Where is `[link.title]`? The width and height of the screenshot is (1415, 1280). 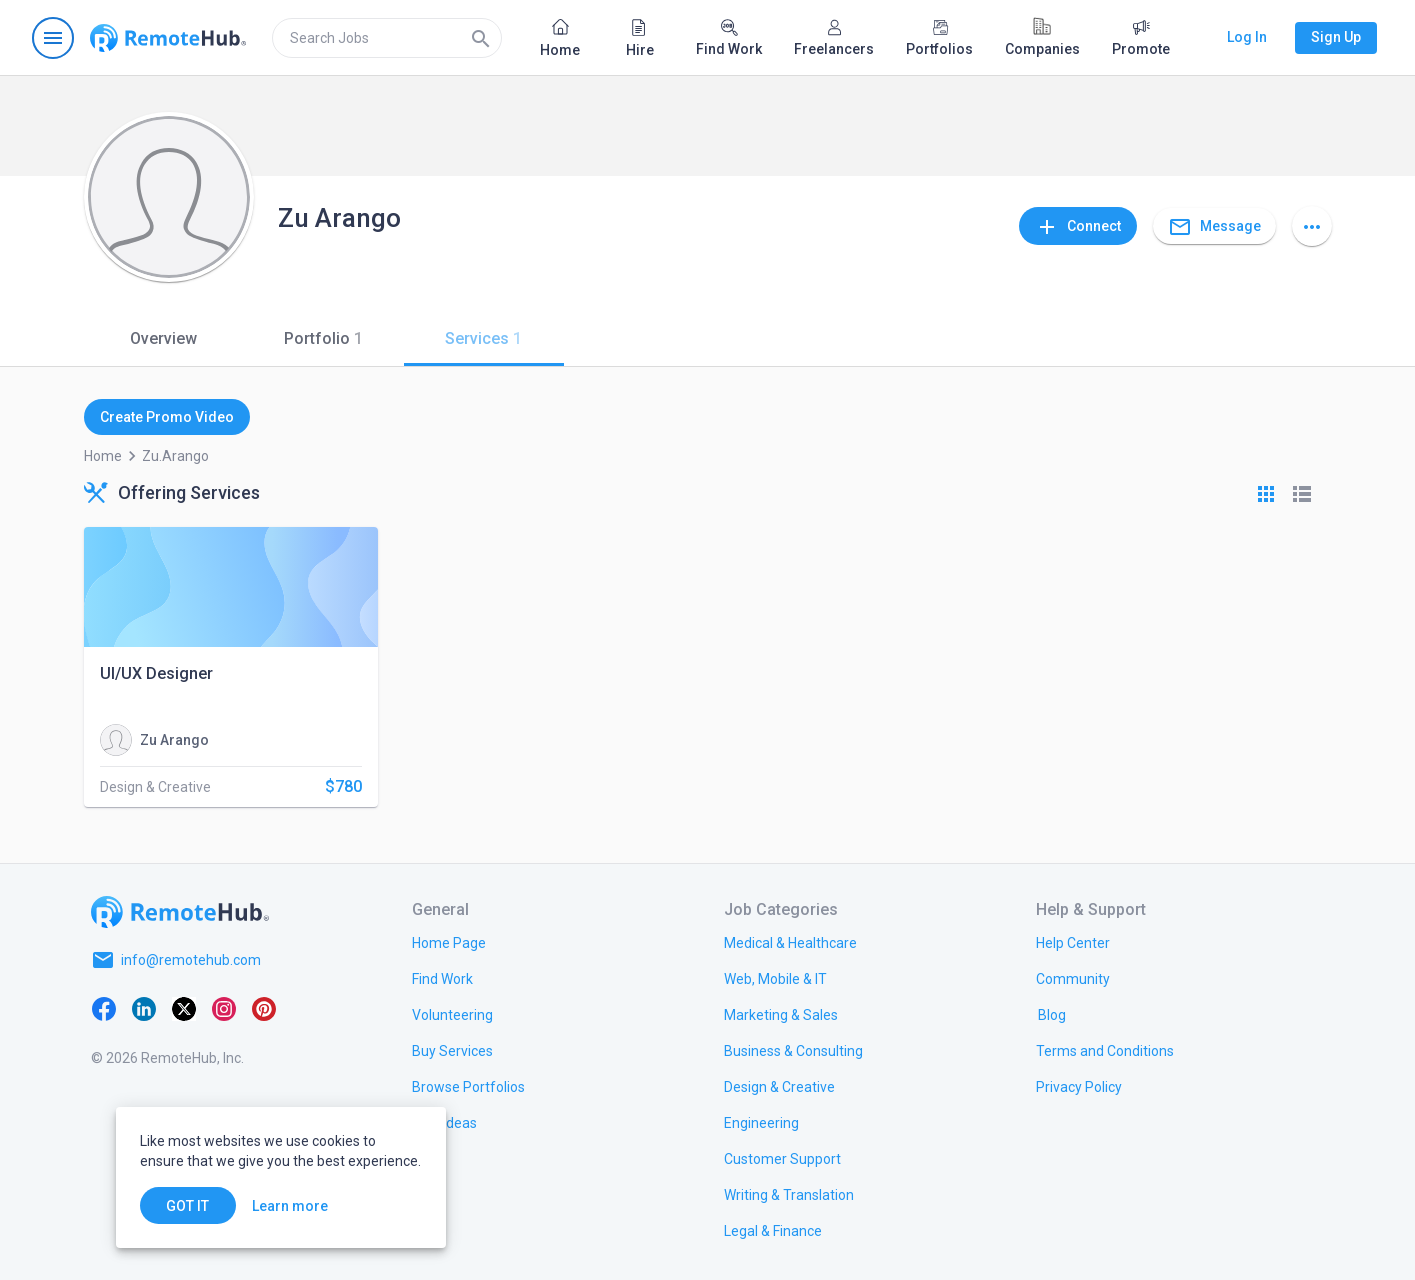
[link.title] is located at coordinates (449, 942).